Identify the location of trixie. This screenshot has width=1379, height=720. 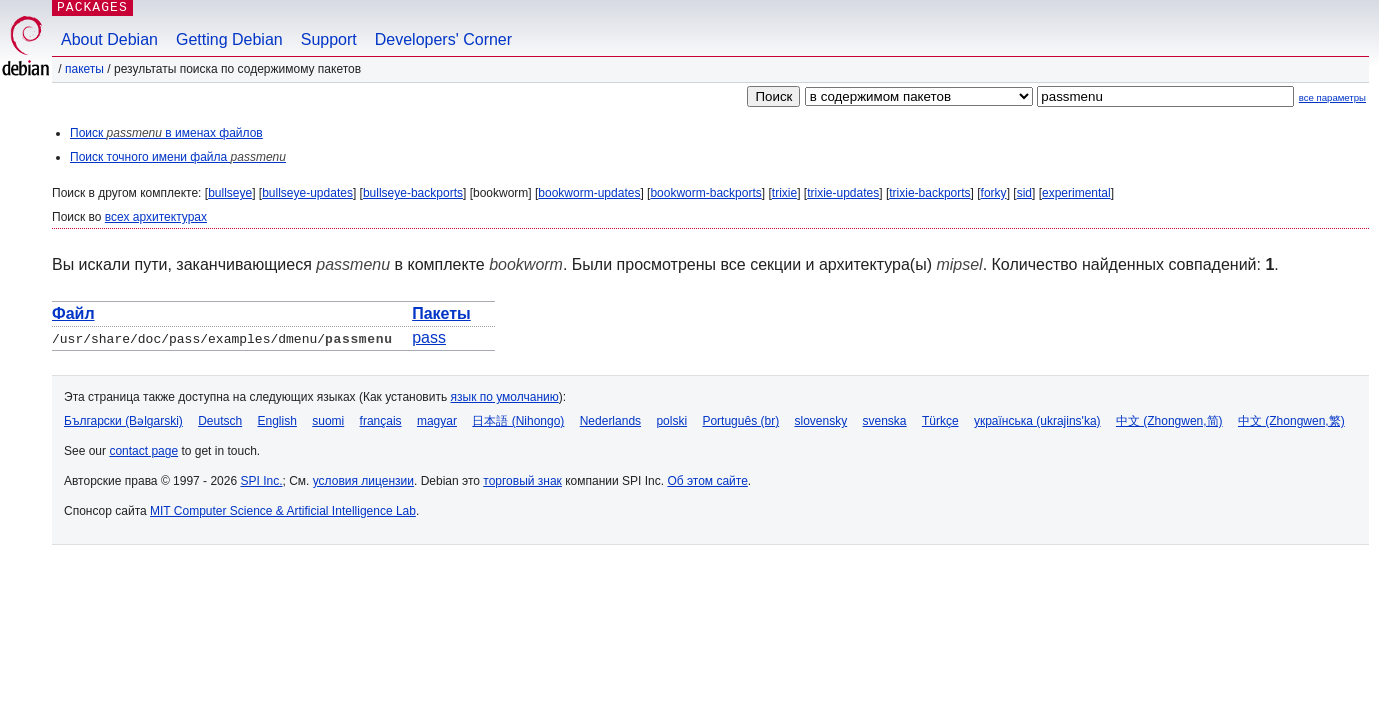
(784, 193).